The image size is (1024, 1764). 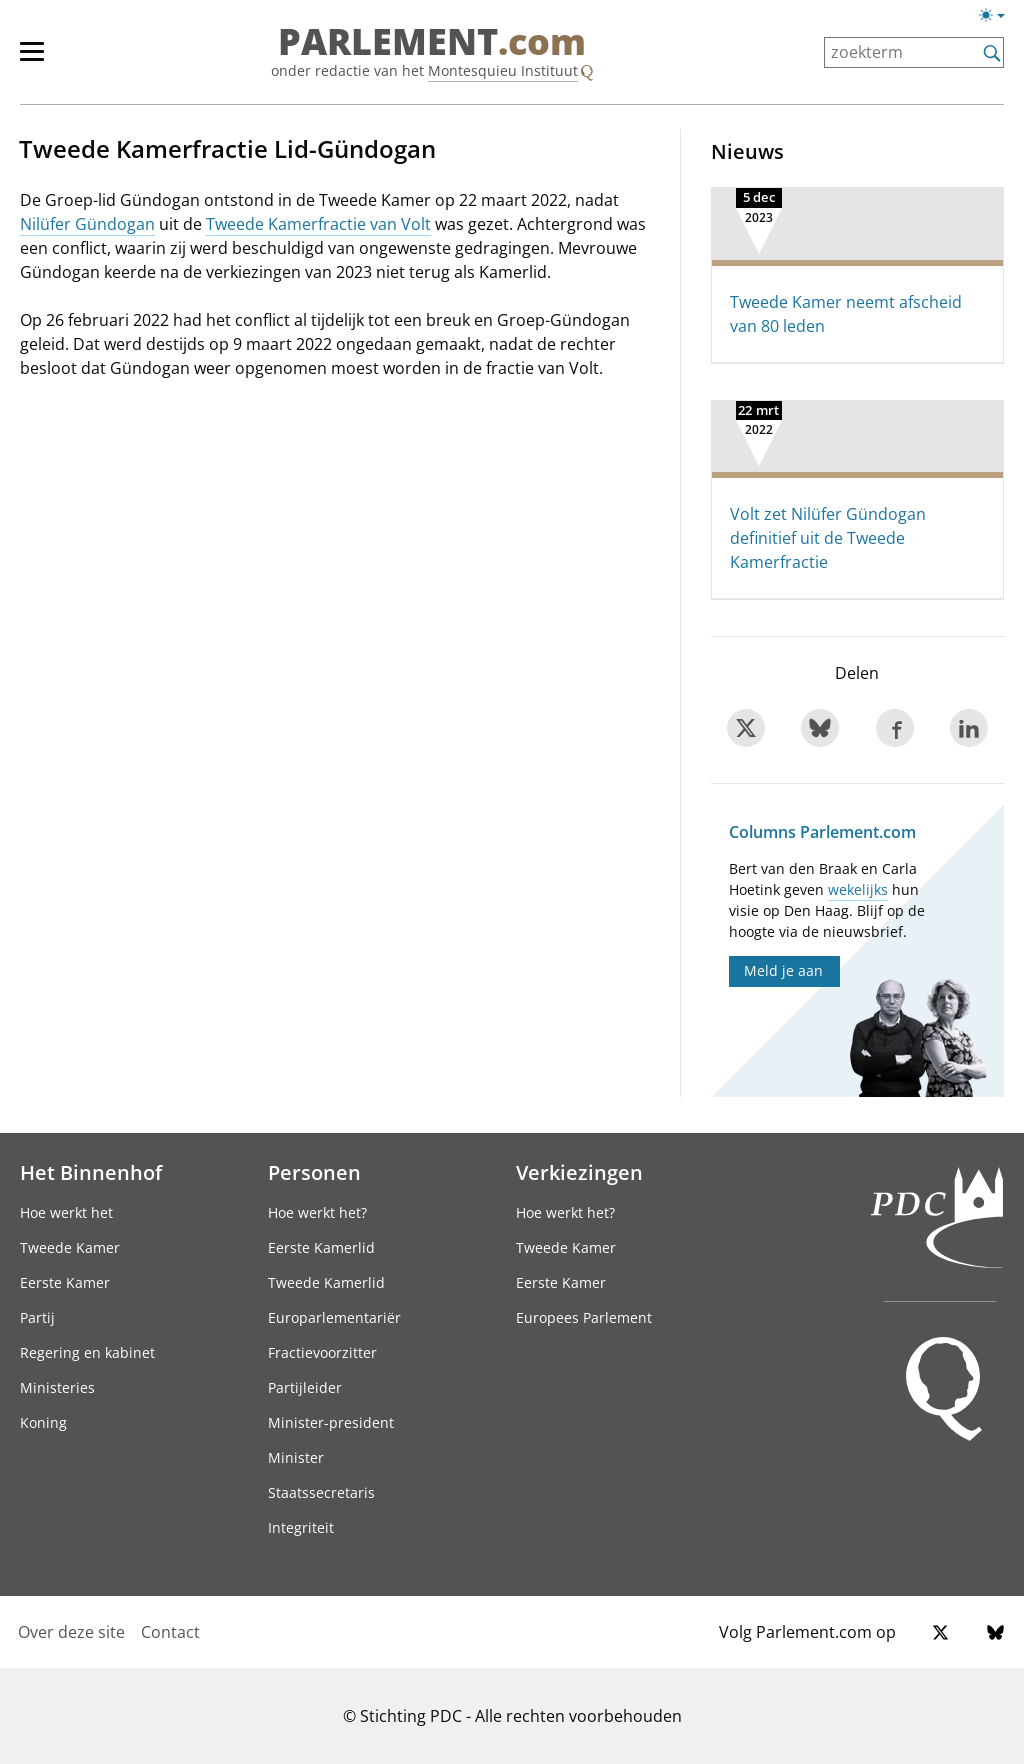 What do you see at coordinates (32, 60) in the screenshot?
I see `[hoofdmenu switch]` at bounding box center [32, 60].